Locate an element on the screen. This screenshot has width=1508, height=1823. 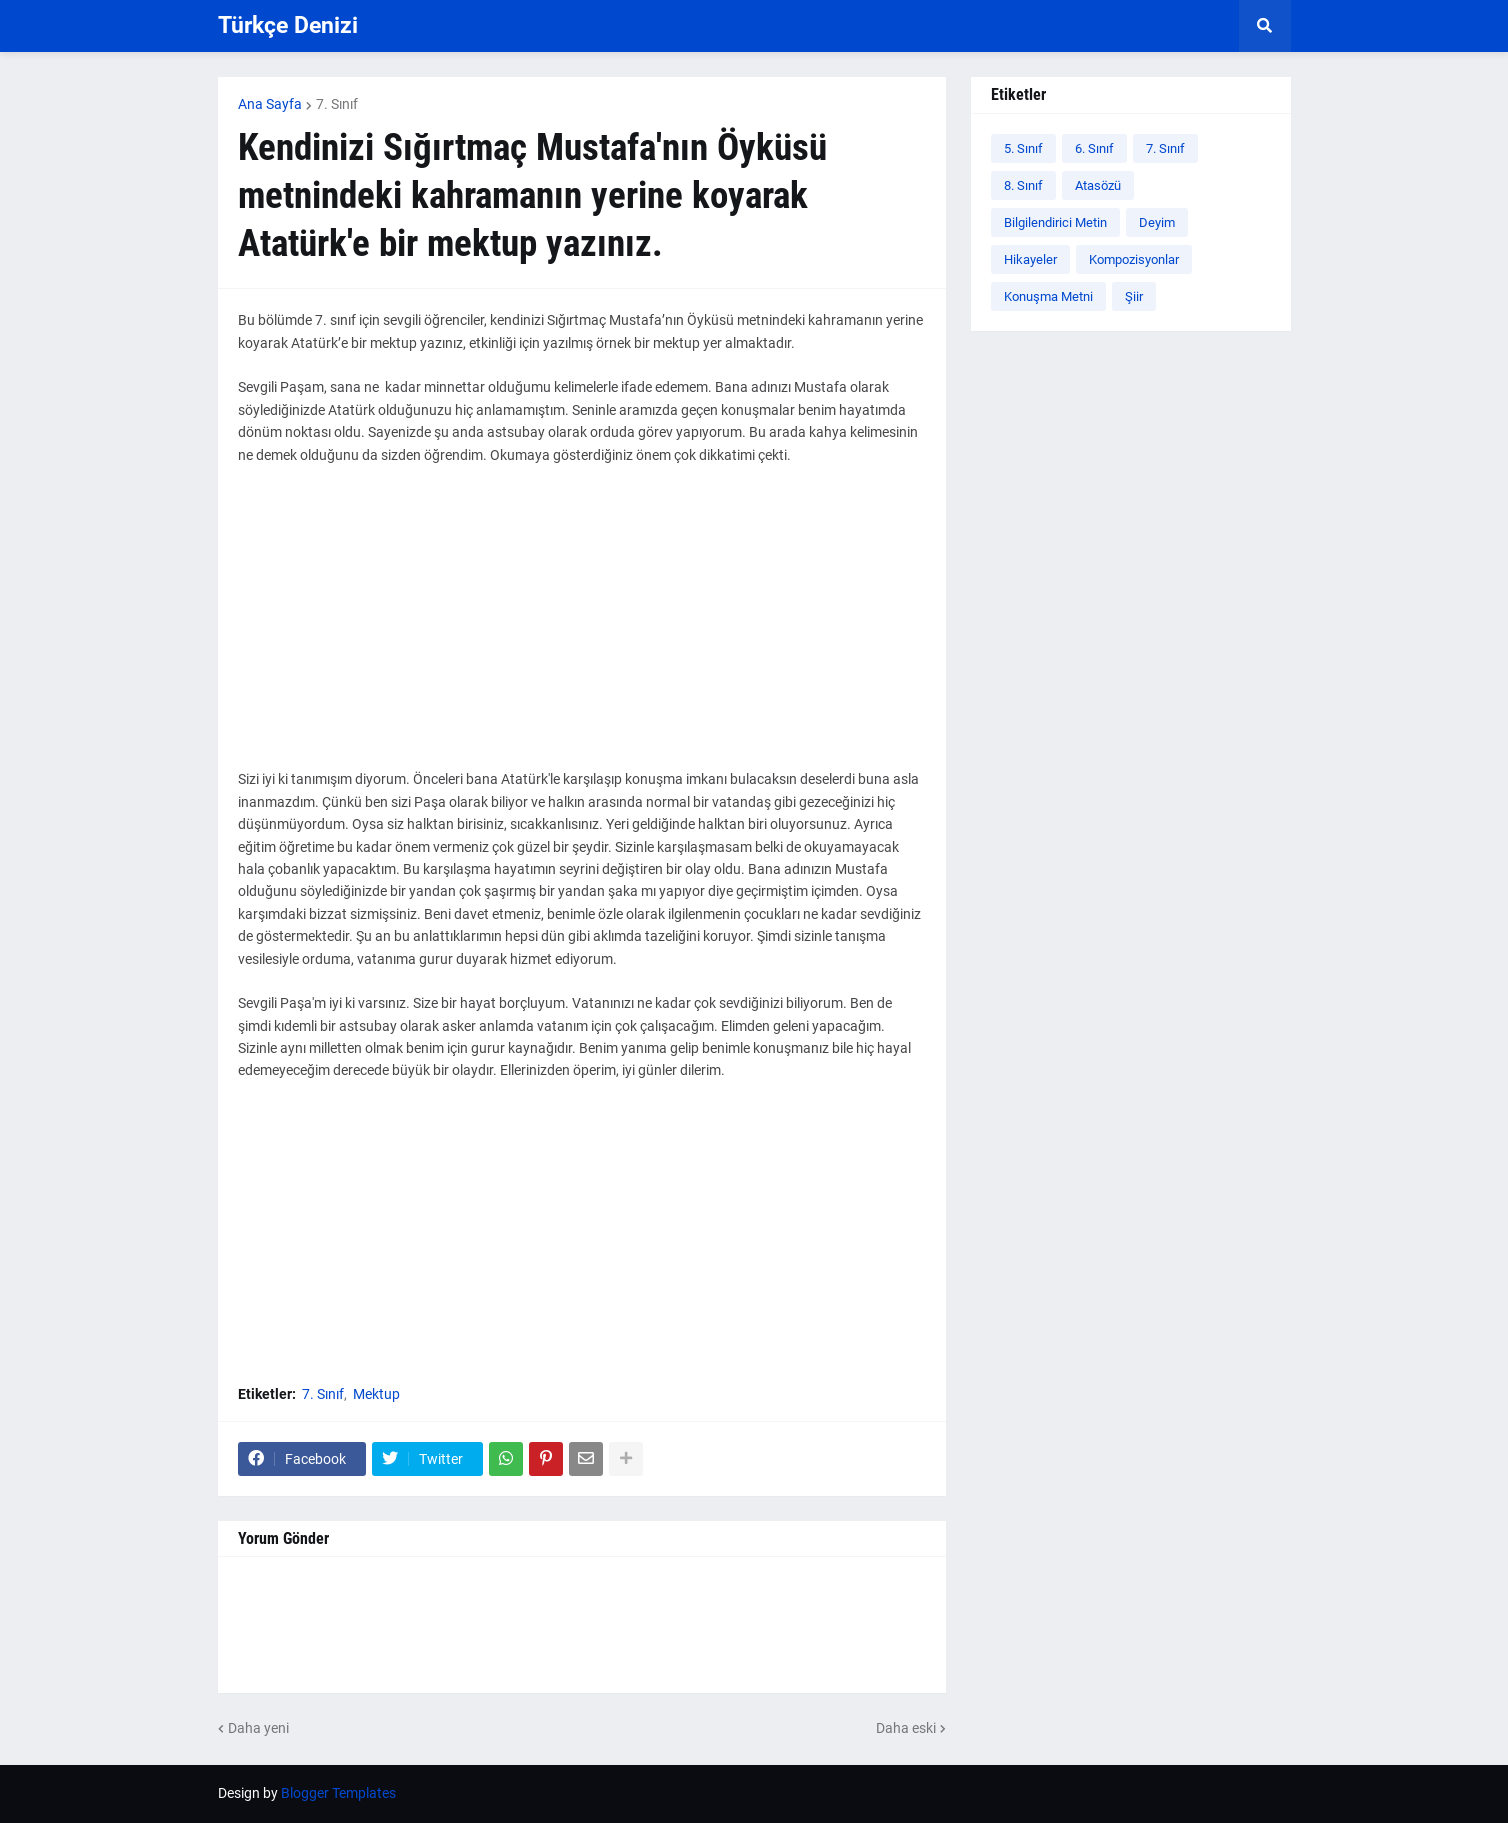
Bilgilendirici Metin is located at coordinates (1055, 222).